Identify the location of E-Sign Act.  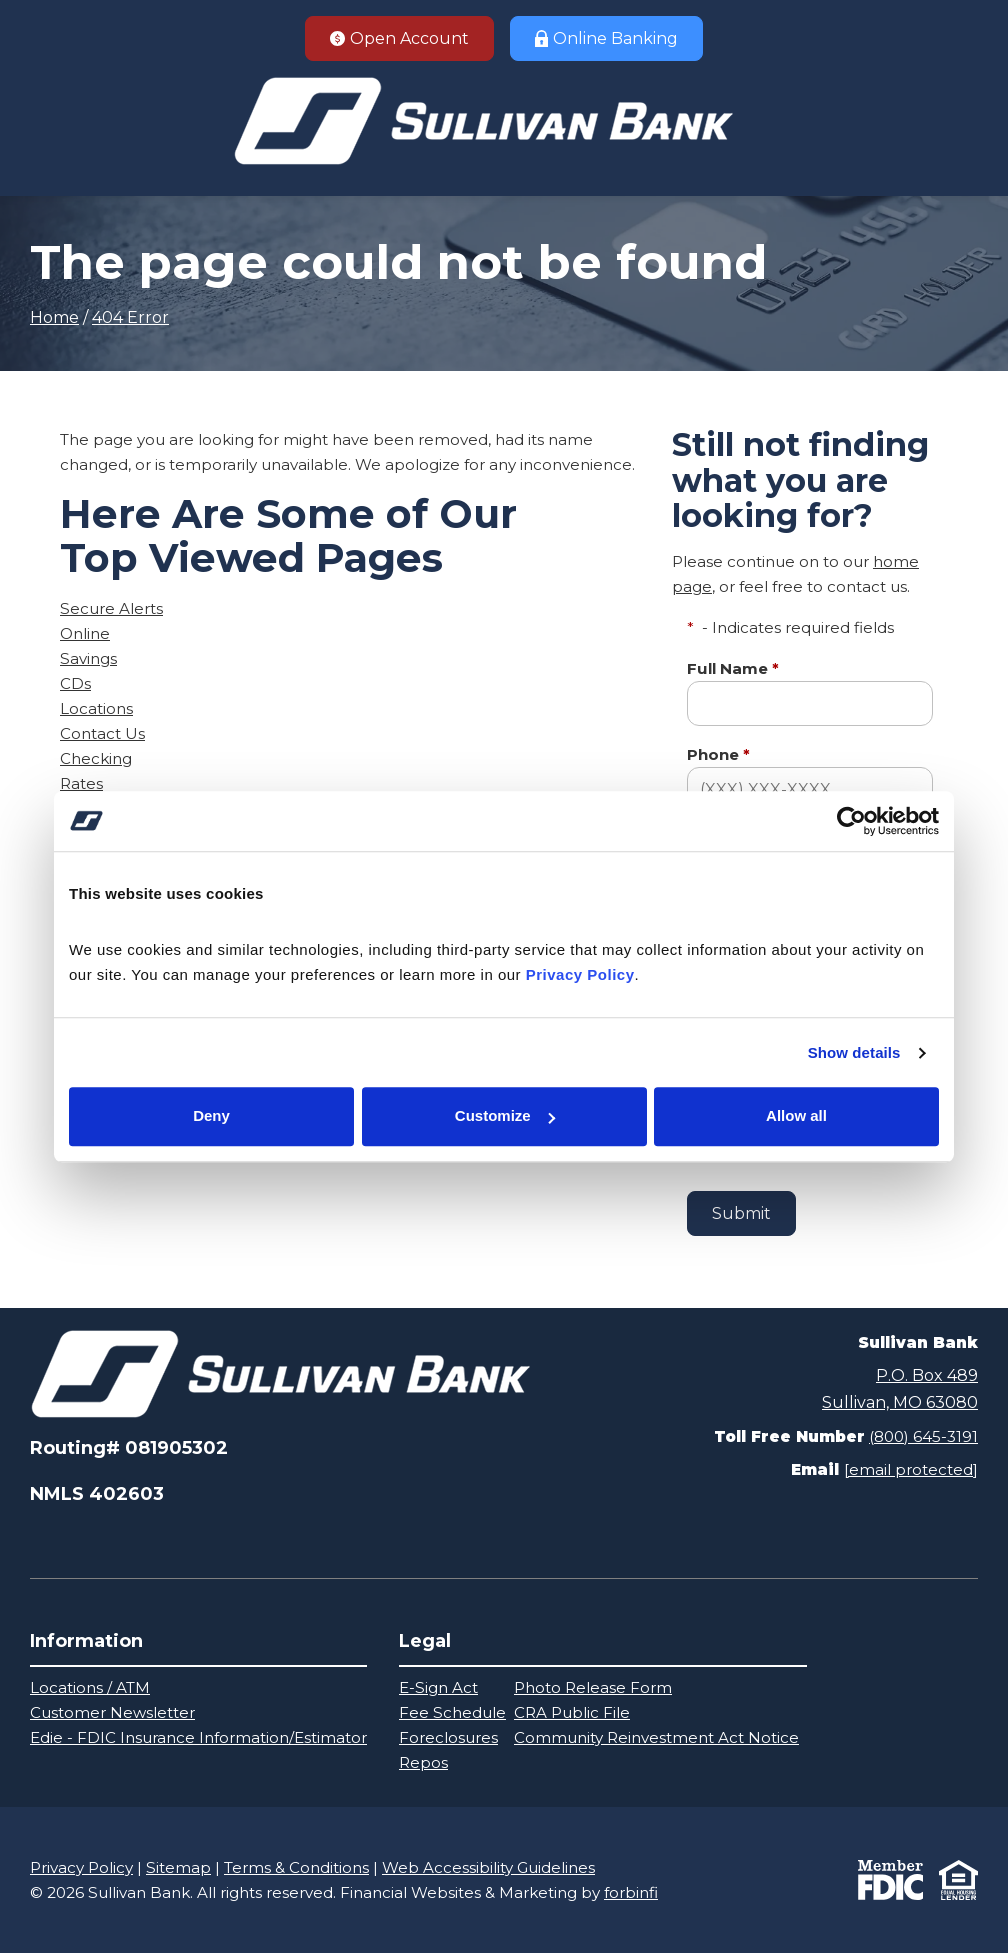
(438, 1687).